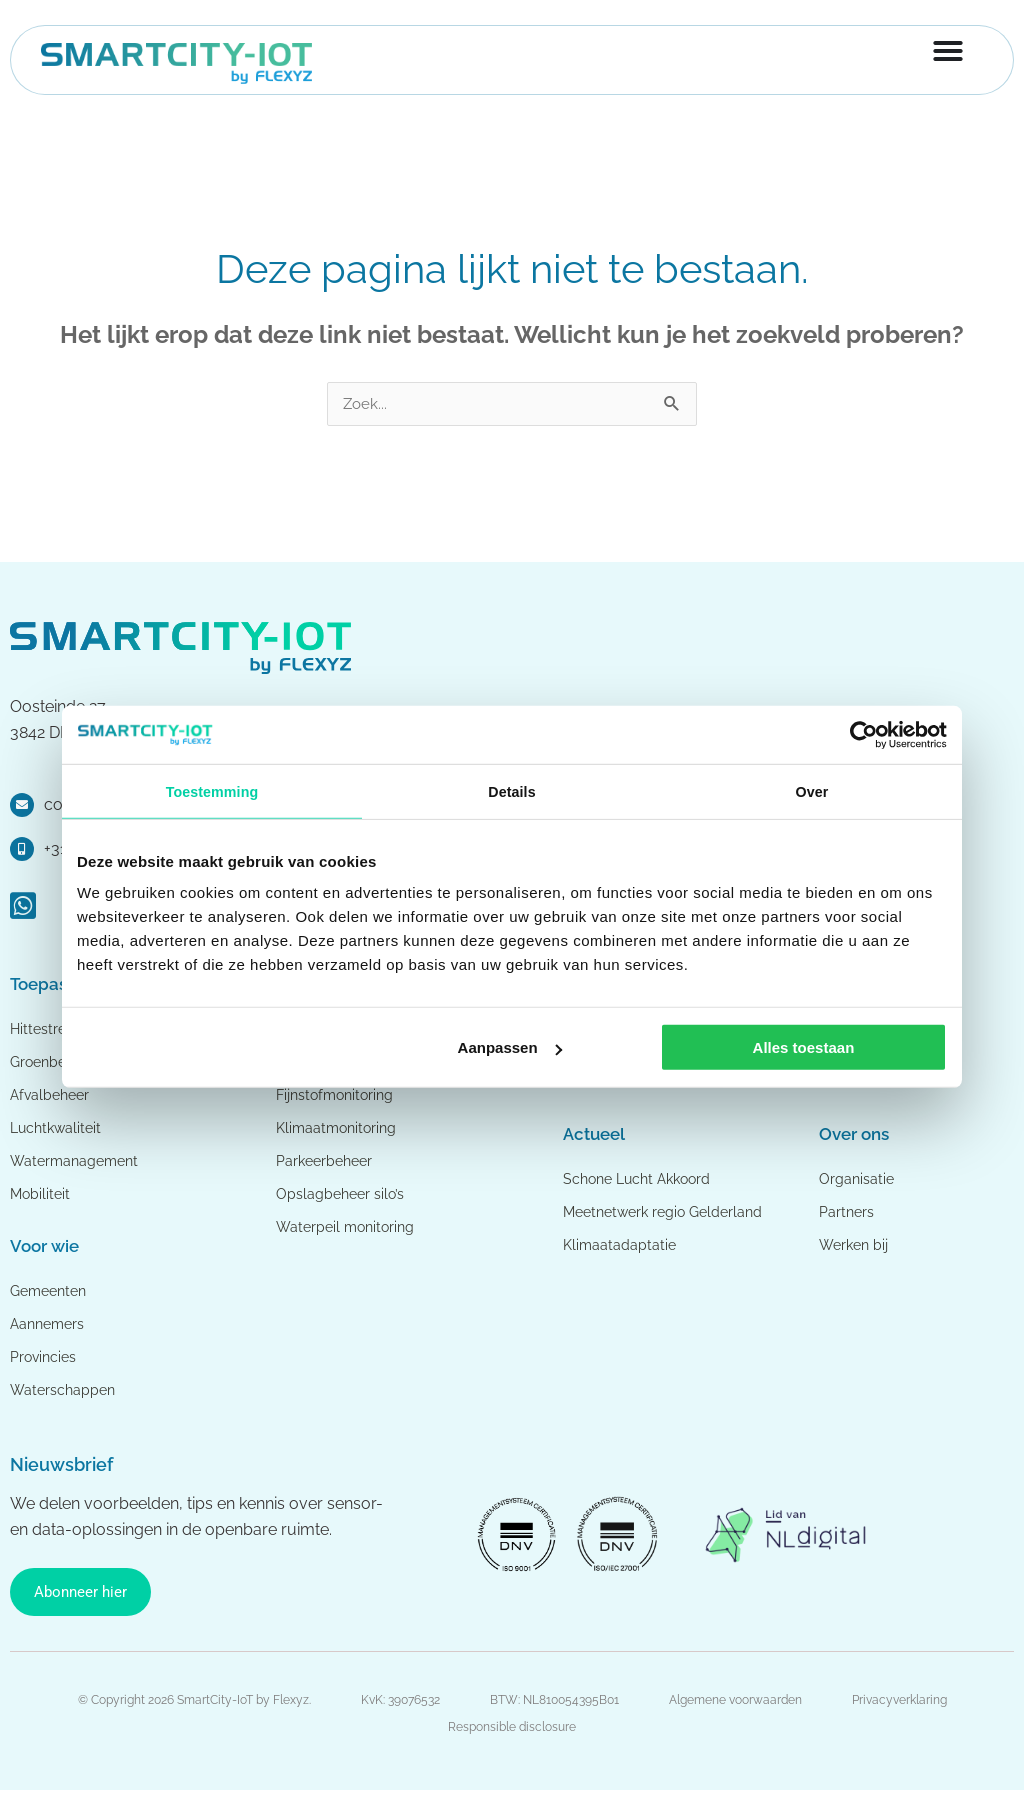 The width and height of the screenshot is (1024, 1794). Describe the element at coordinates (644, 1180) in the screenshot. I see `Schone Lucht Akkoord` at that location.